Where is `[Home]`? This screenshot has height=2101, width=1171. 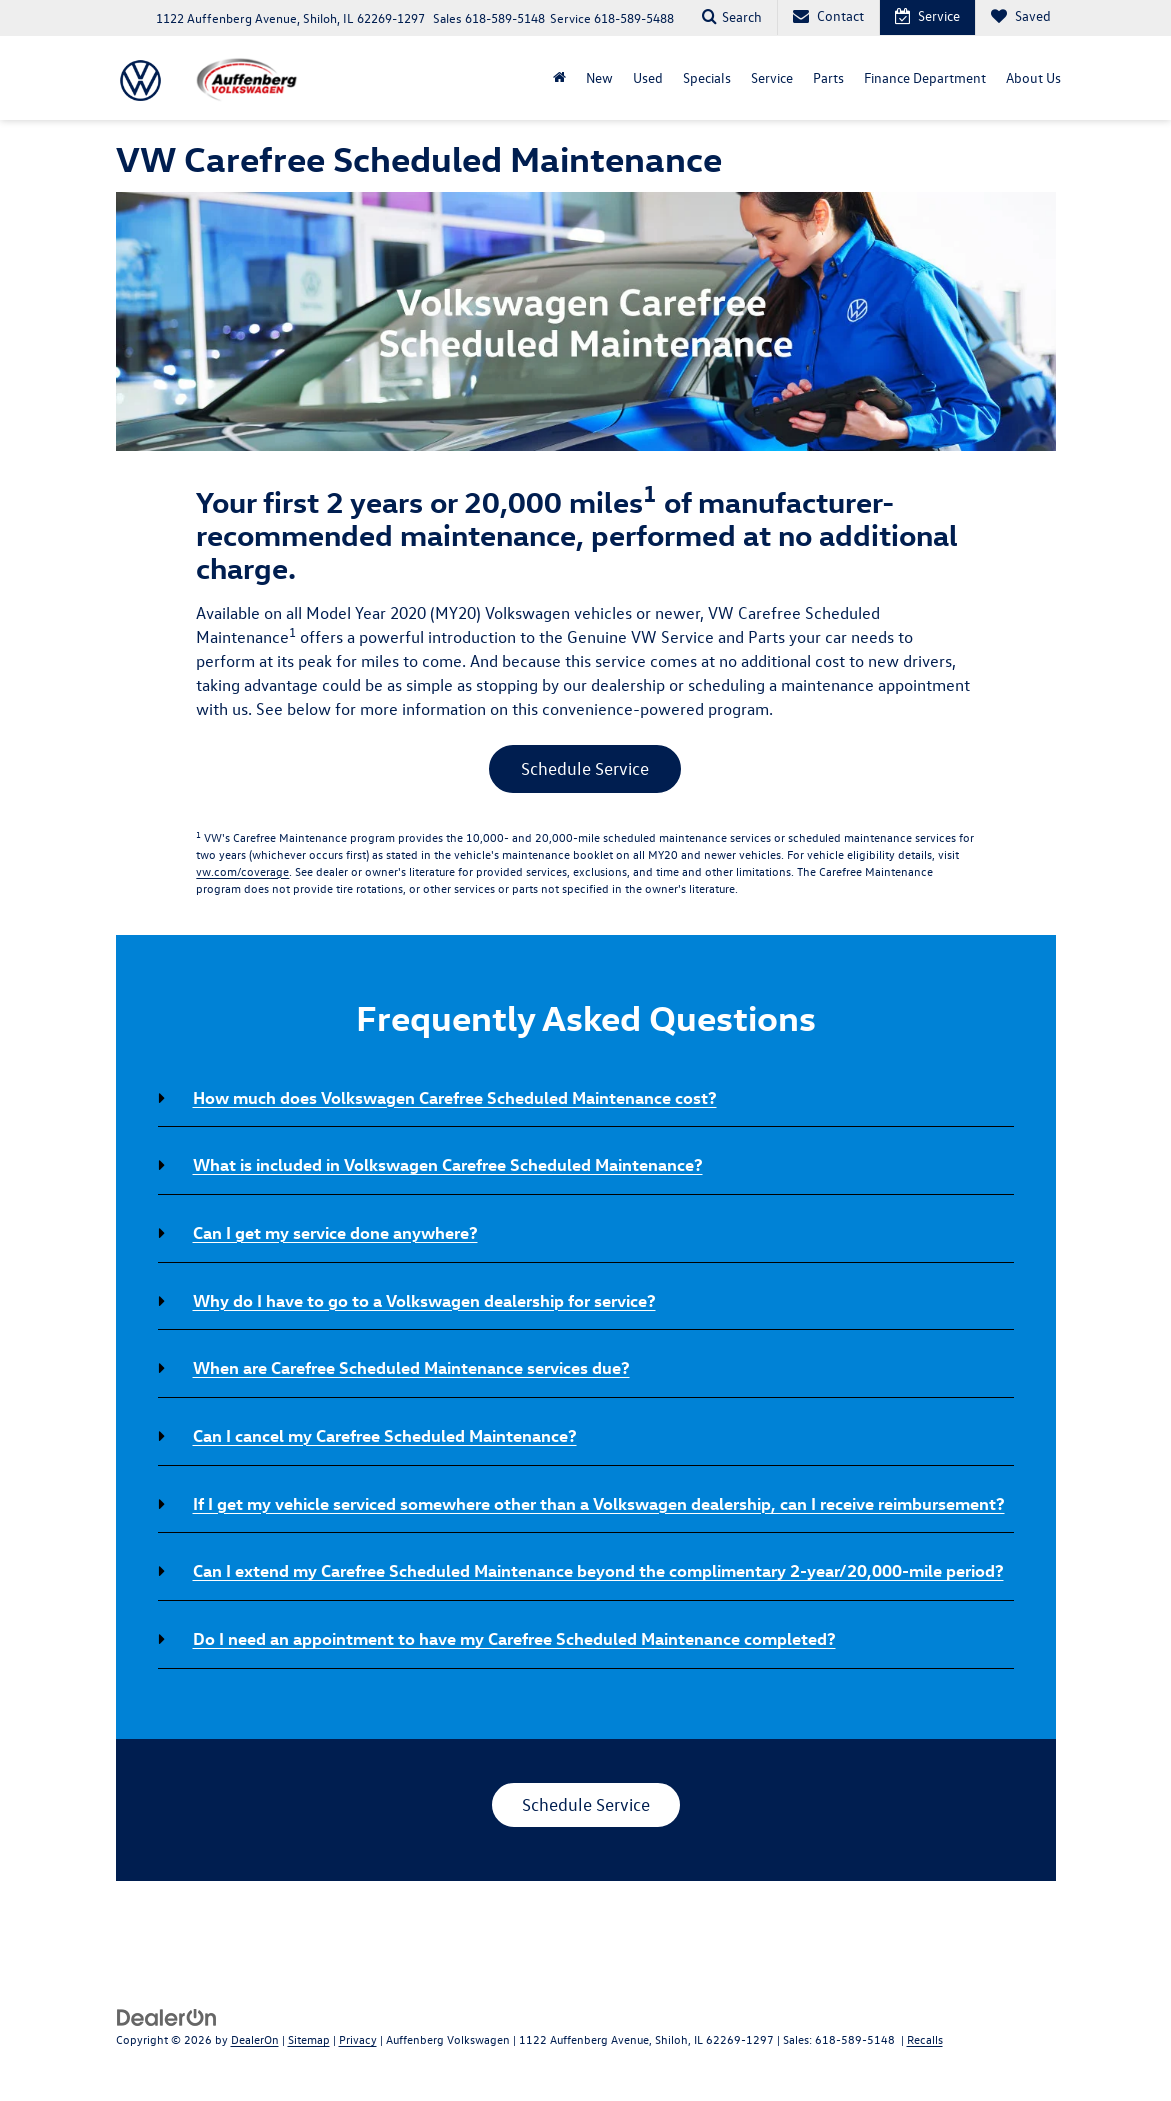 [Home] is located at coordinates (559, 78).